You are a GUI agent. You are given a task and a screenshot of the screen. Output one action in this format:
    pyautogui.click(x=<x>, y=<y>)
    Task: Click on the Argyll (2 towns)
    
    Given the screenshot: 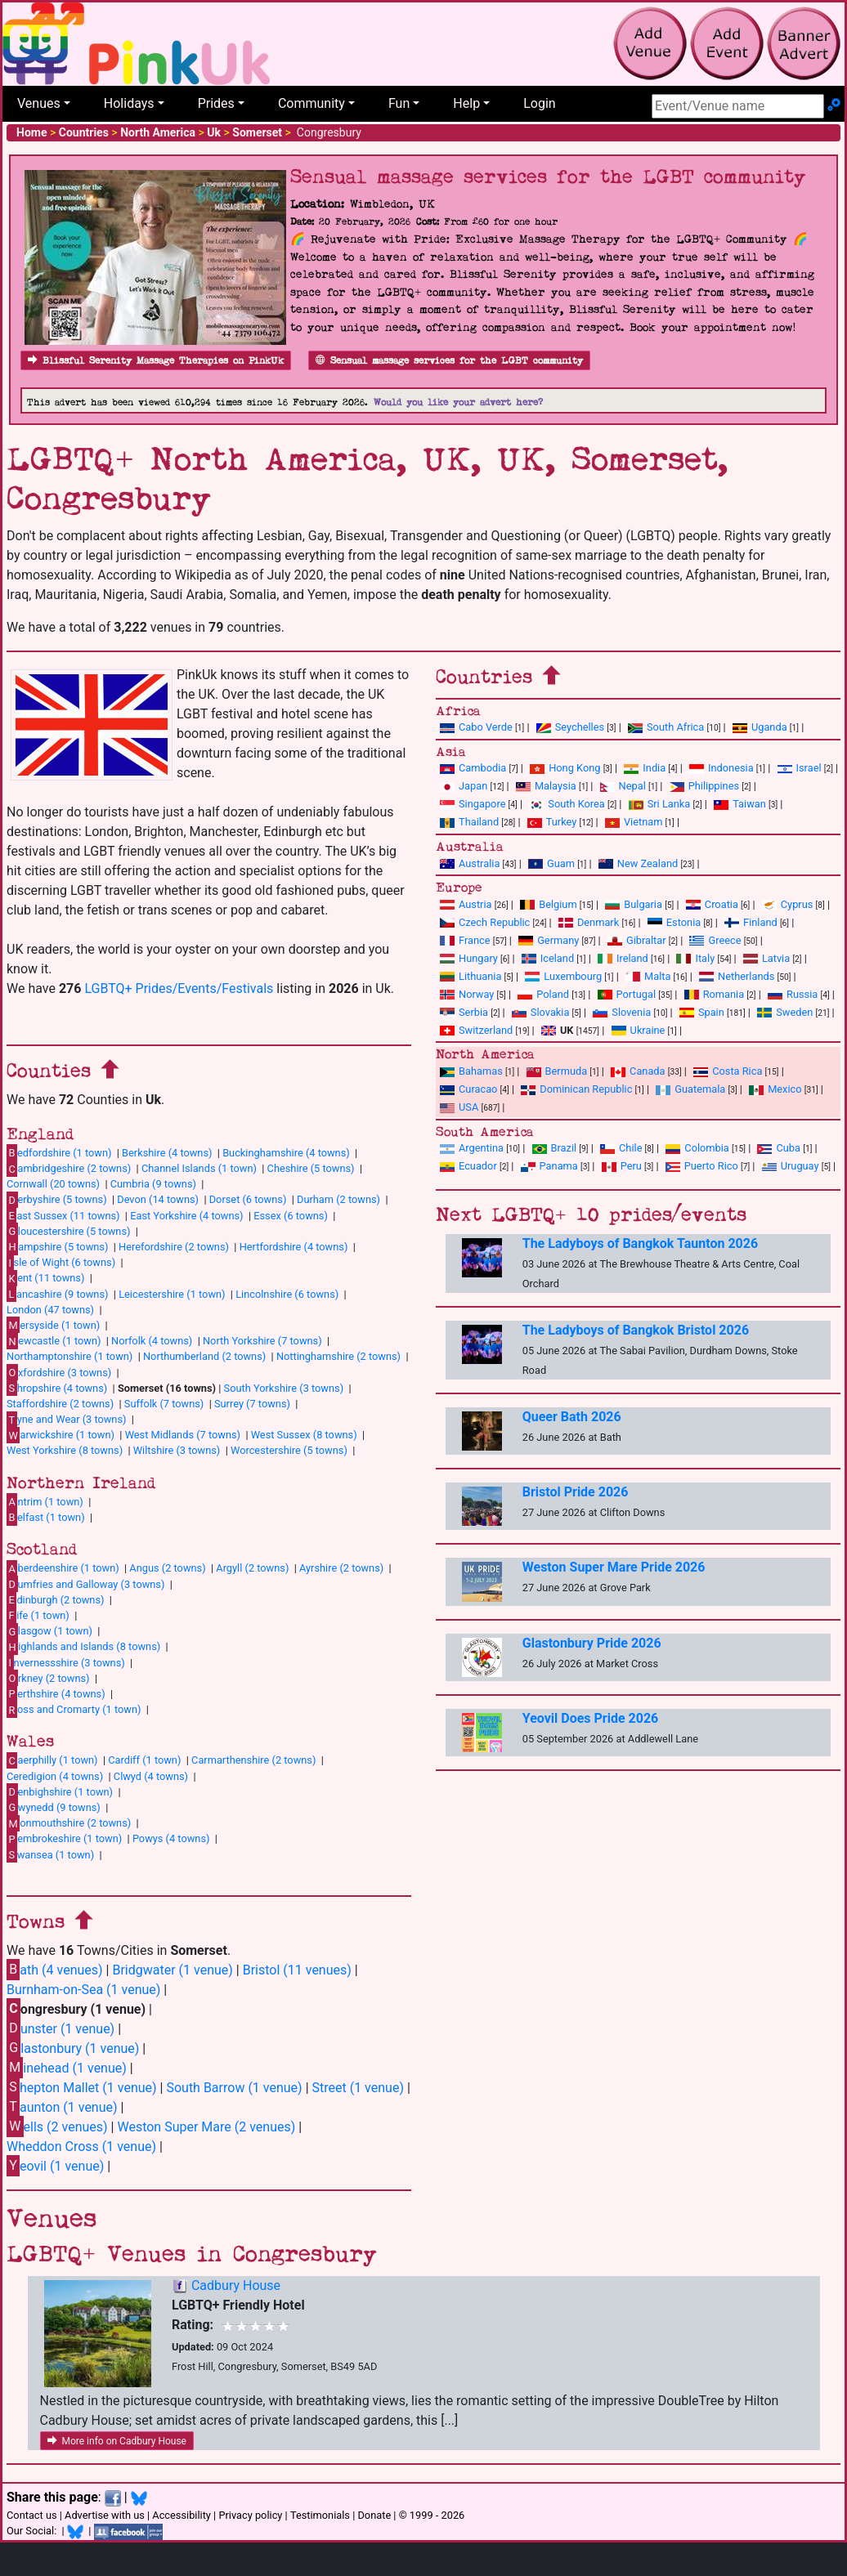 What is the action you would take?
    pyautogui.click(x=252, y=1568)
    